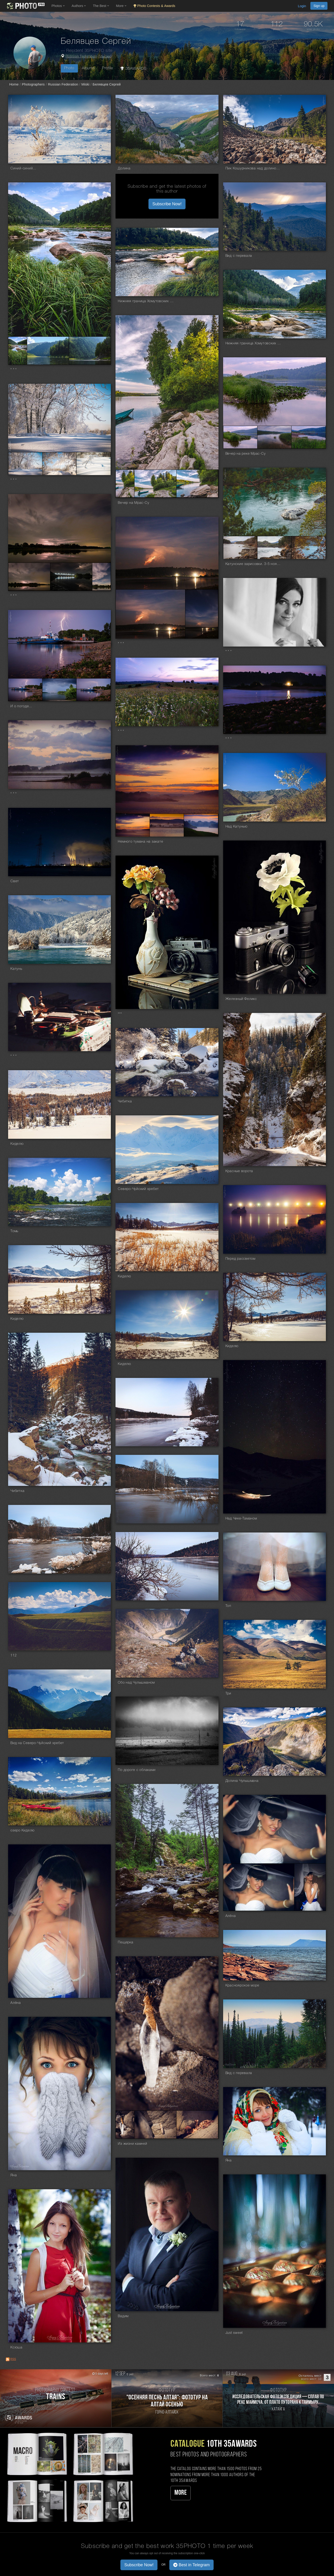  I want to click on [Open series photo #517457], so click(125, 2124).